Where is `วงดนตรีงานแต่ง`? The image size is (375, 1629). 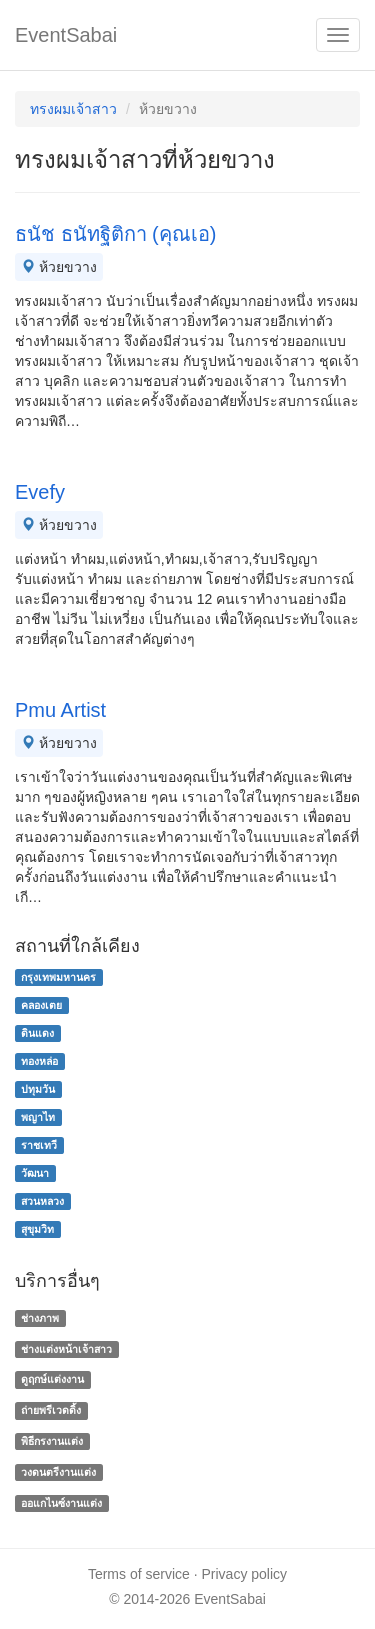 วงดนตรีงานแต่ง is located at coordinates (58, 1472).